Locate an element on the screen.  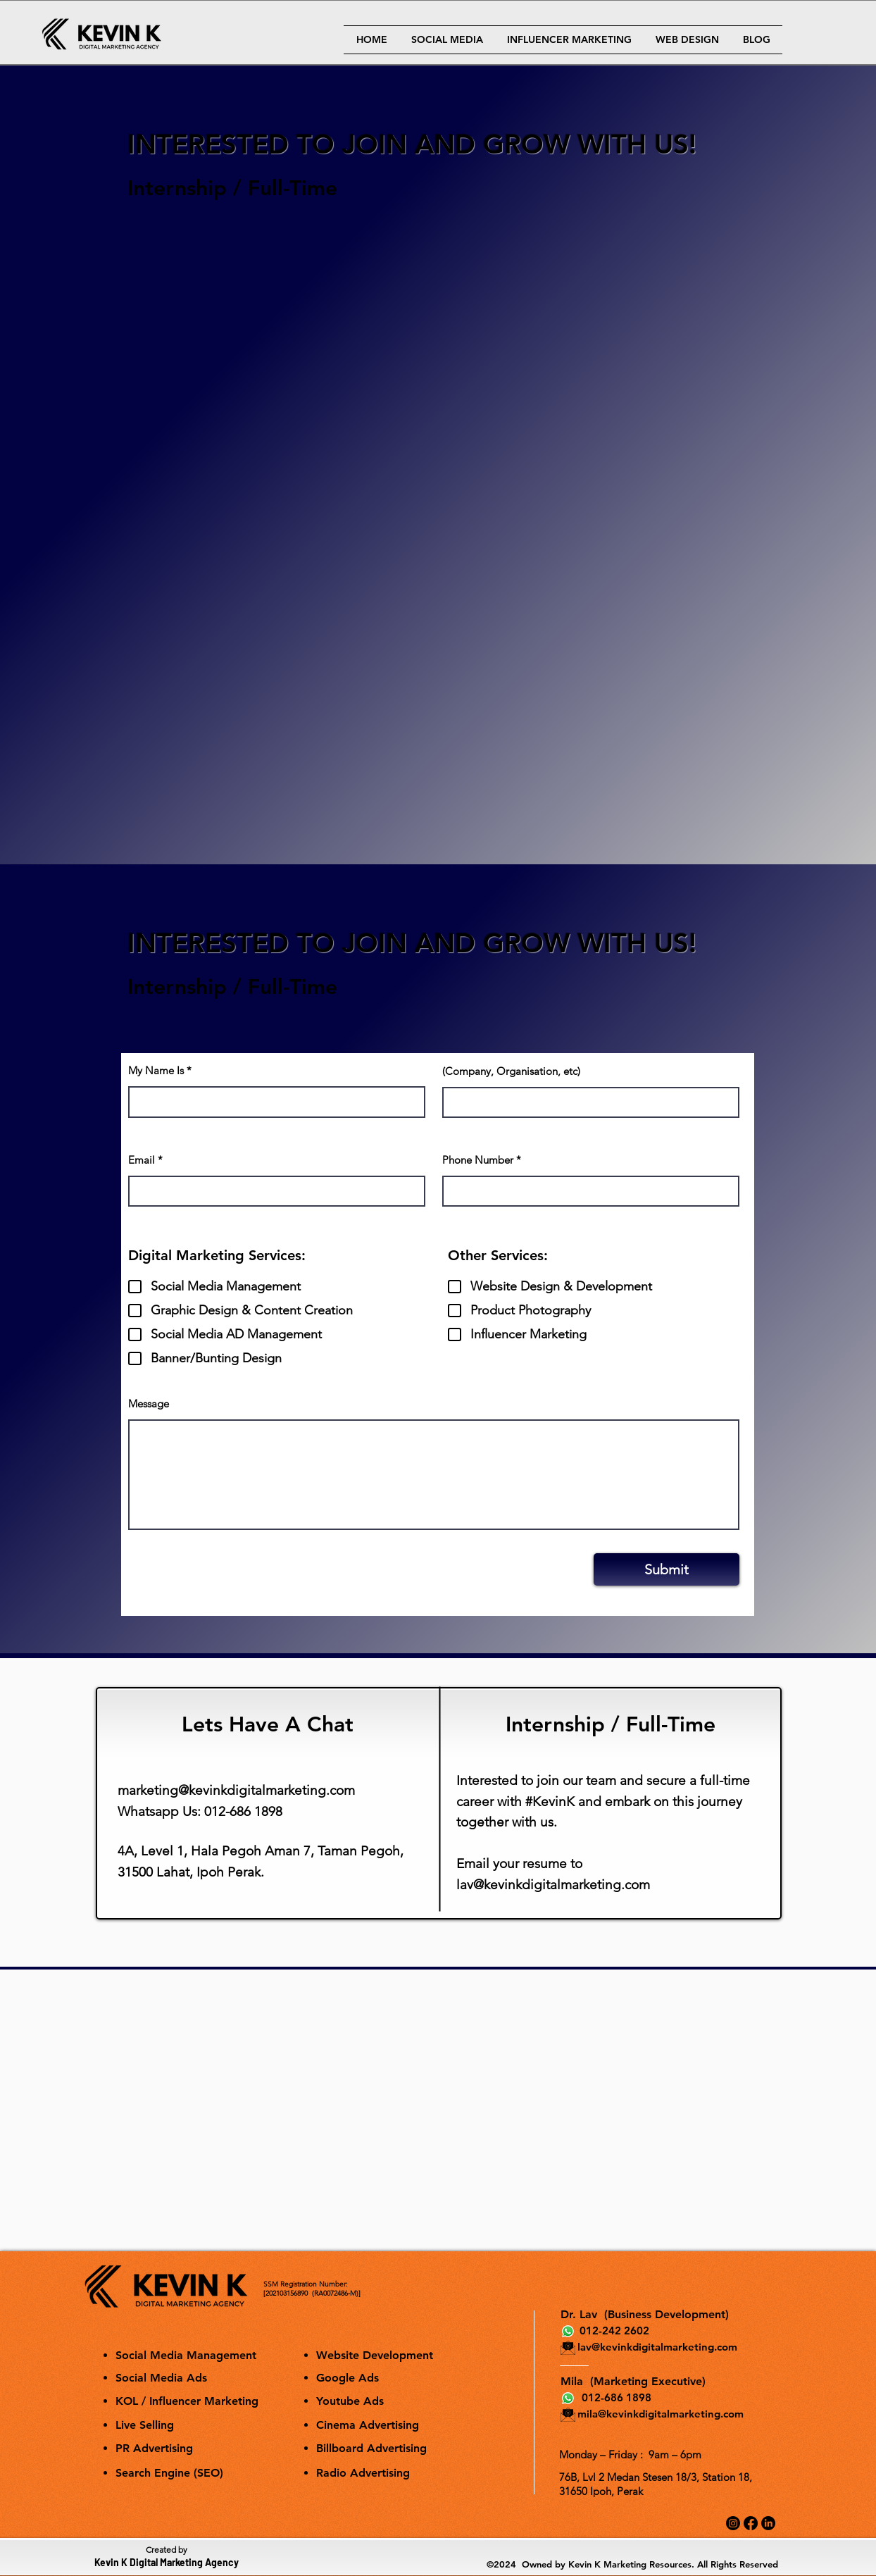
[Facebook] is located at coordinates (751, 2523).